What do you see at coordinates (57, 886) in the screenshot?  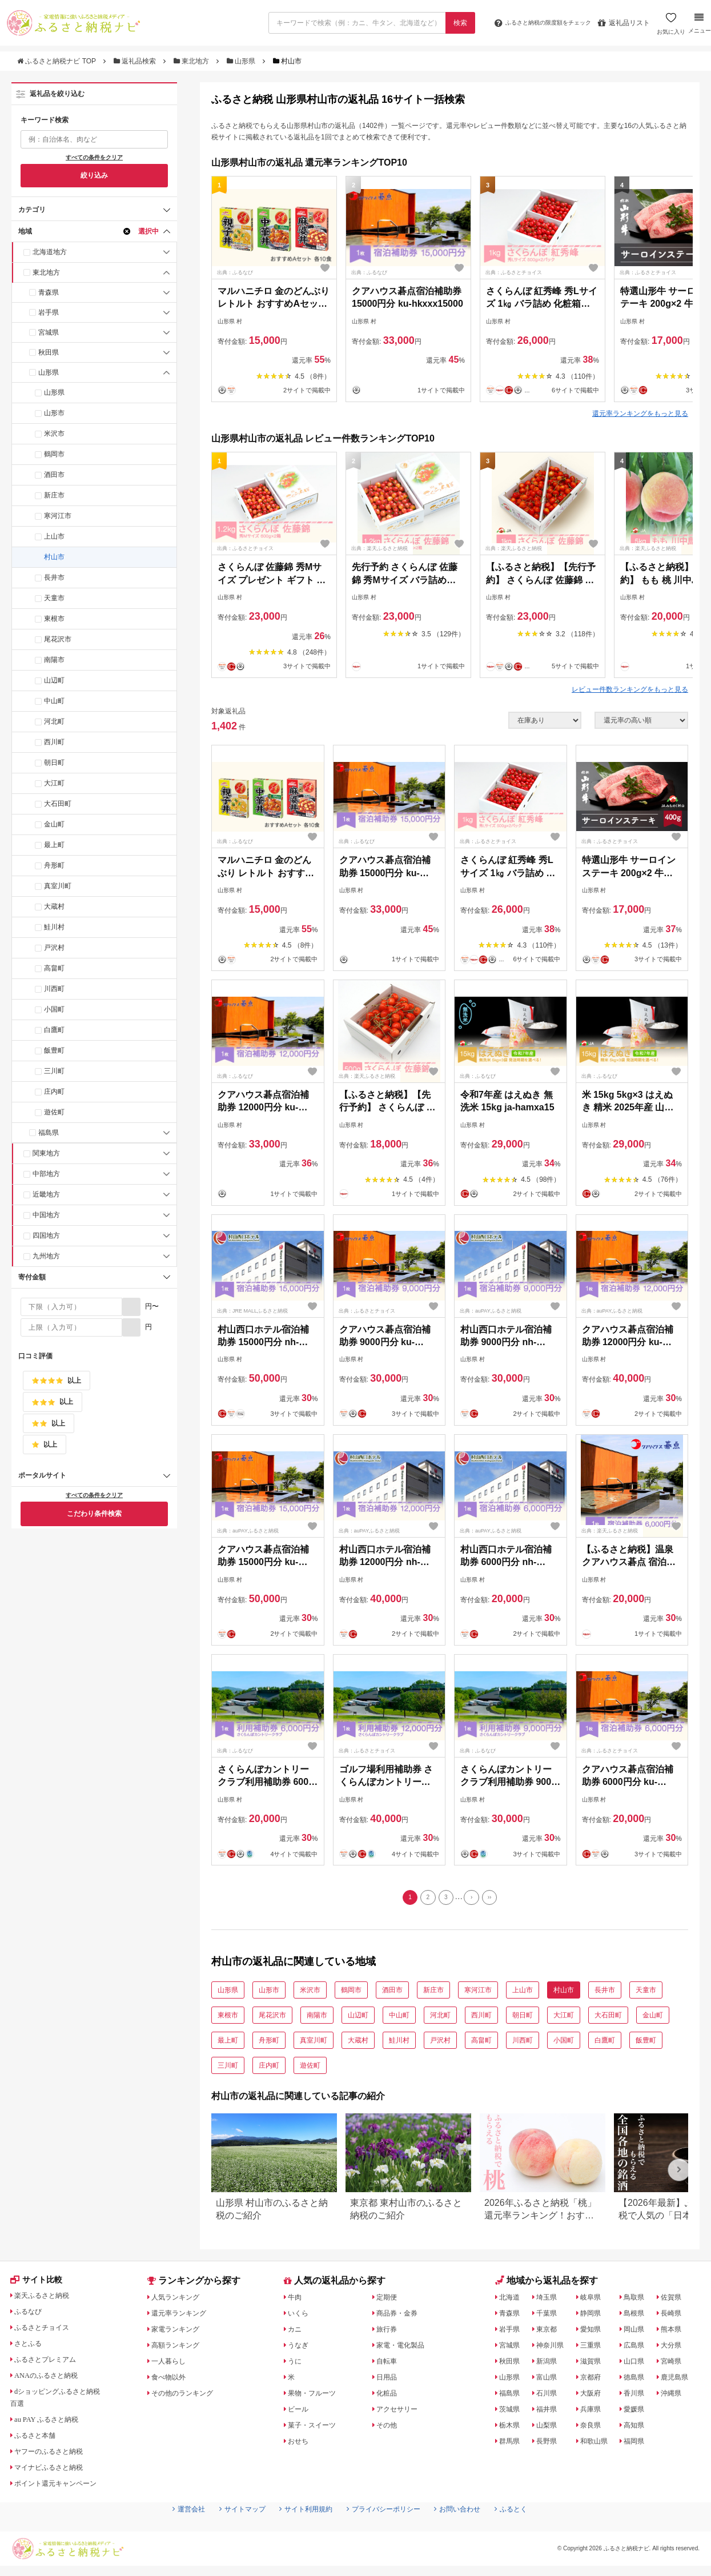 I see `真室川町` at bounding box center [57, 886].